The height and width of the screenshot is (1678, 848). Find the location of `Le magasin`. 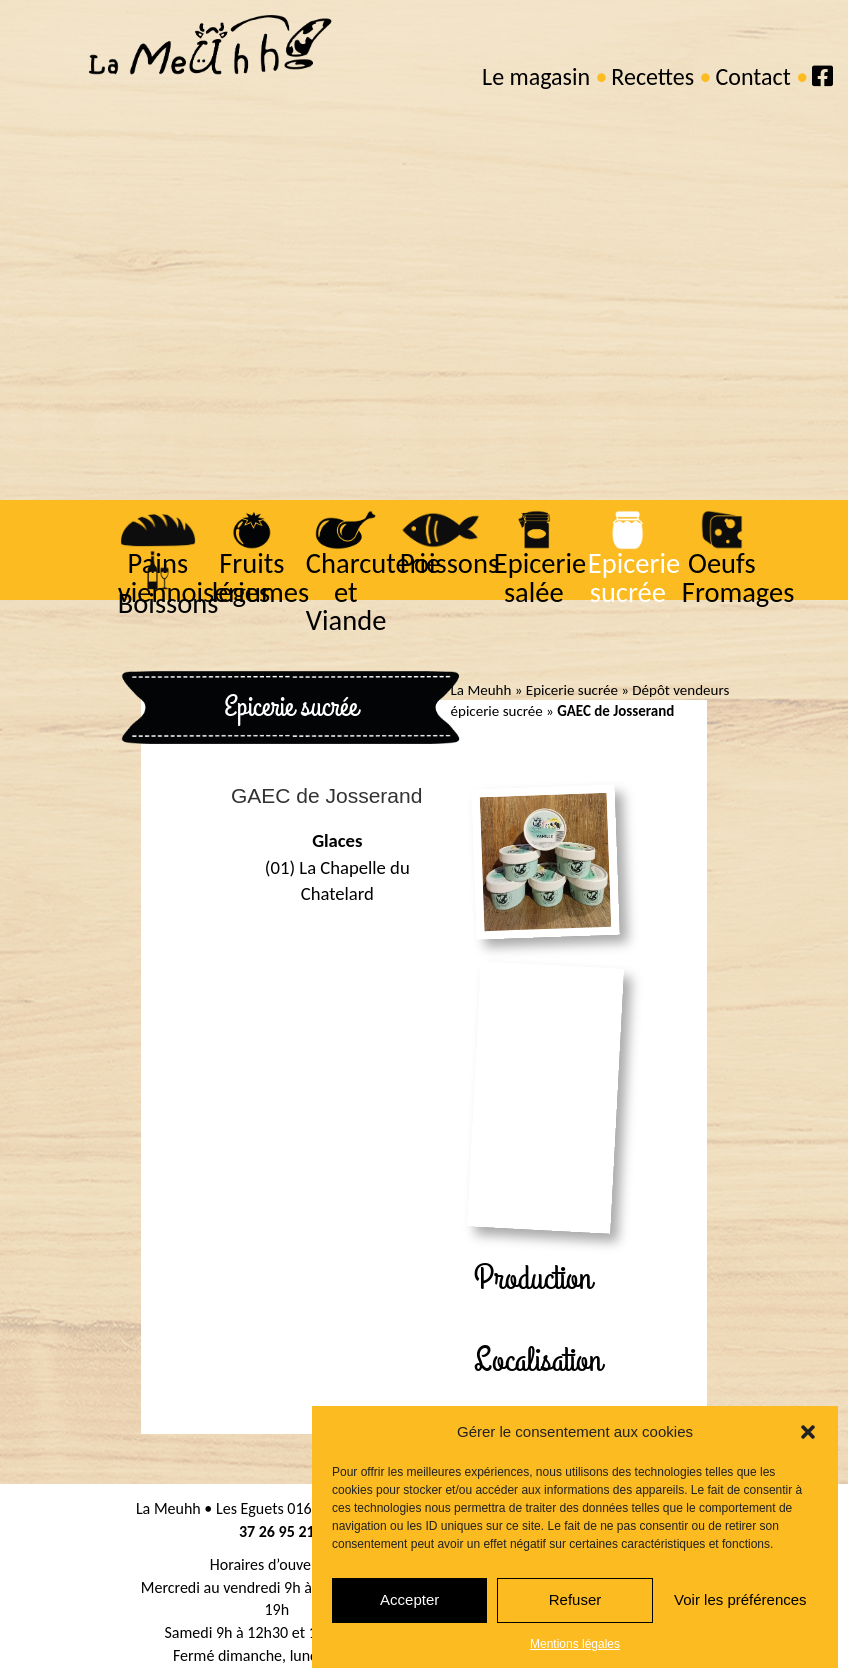

Le magasin is located at coordinates (536, 76).